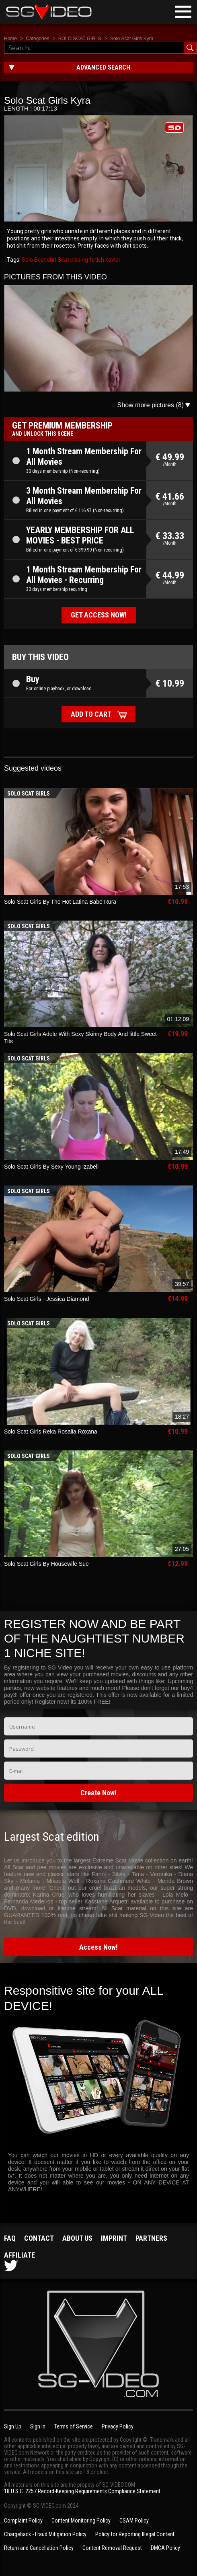  I want to click on Get access now!, so click(99, 615).